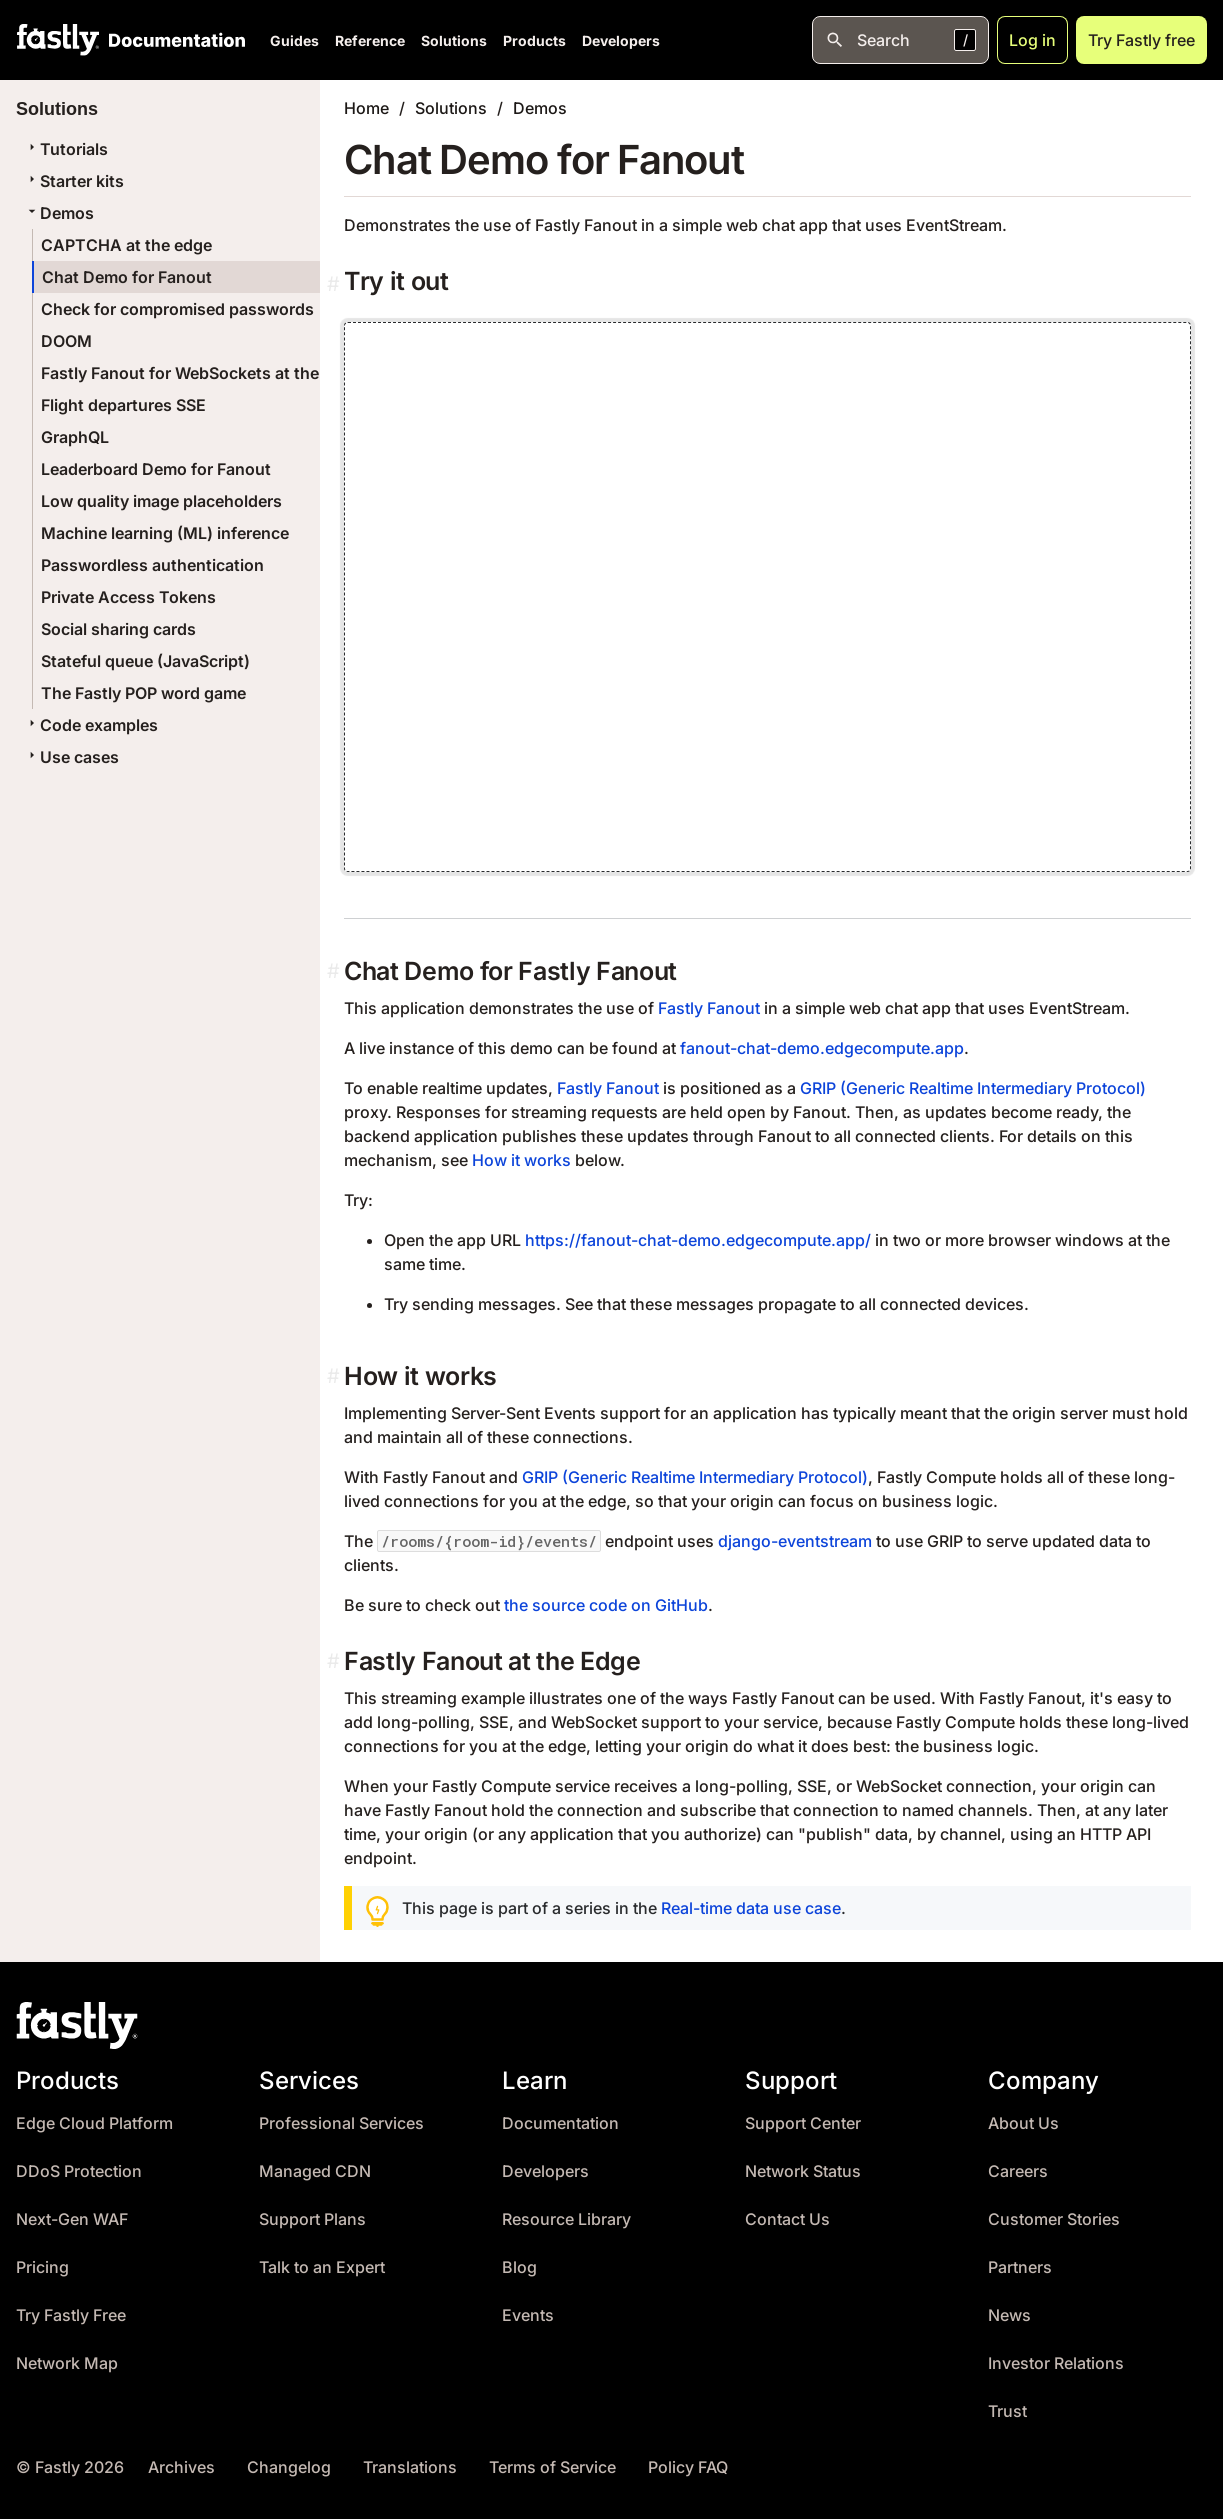  Describe the element at coordinates (1141, 40) in the screenshot. I see `Try Fastly free` at that location.